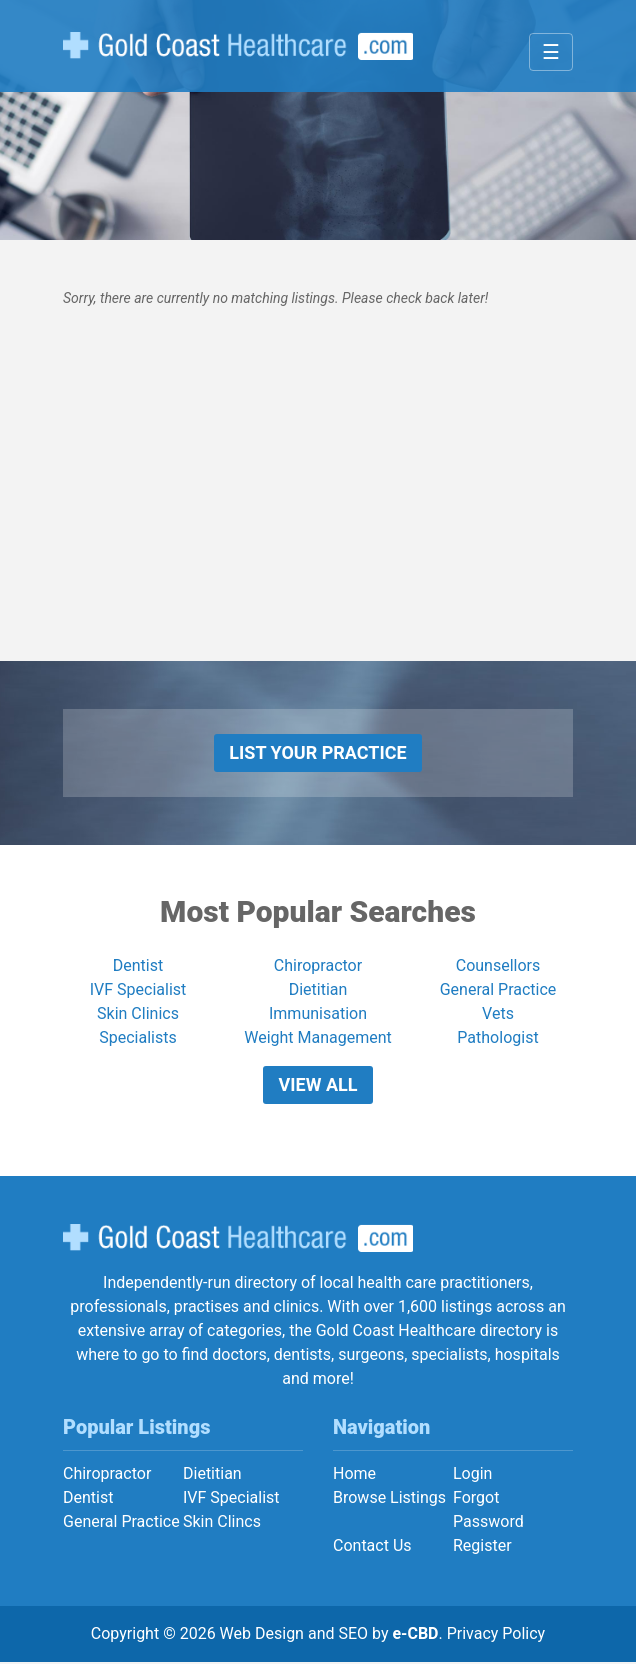  What do you see at coordinates (498, 990) in the screenshot?
I see `General Practice` at bounding box center [498, 990].